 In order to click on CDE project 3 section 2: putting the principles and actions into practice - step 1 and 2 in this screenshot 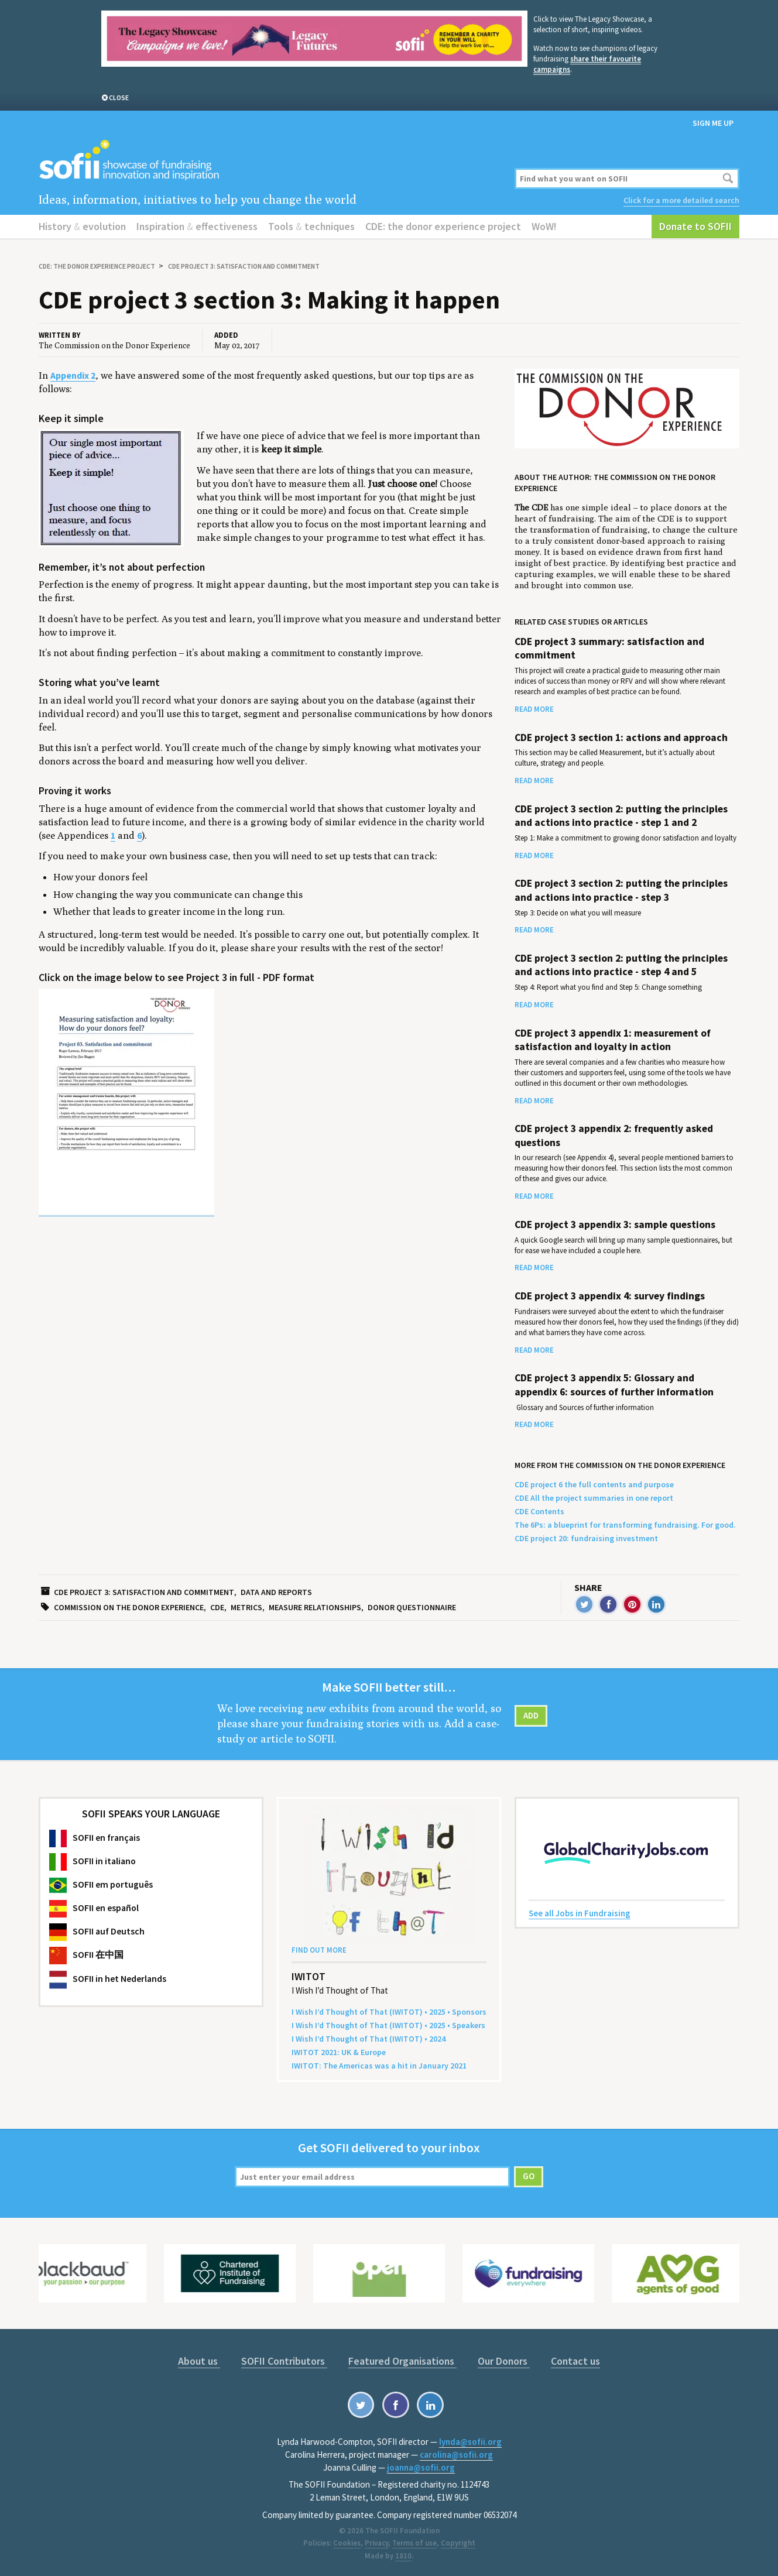, I will do `click(621, 815)`.